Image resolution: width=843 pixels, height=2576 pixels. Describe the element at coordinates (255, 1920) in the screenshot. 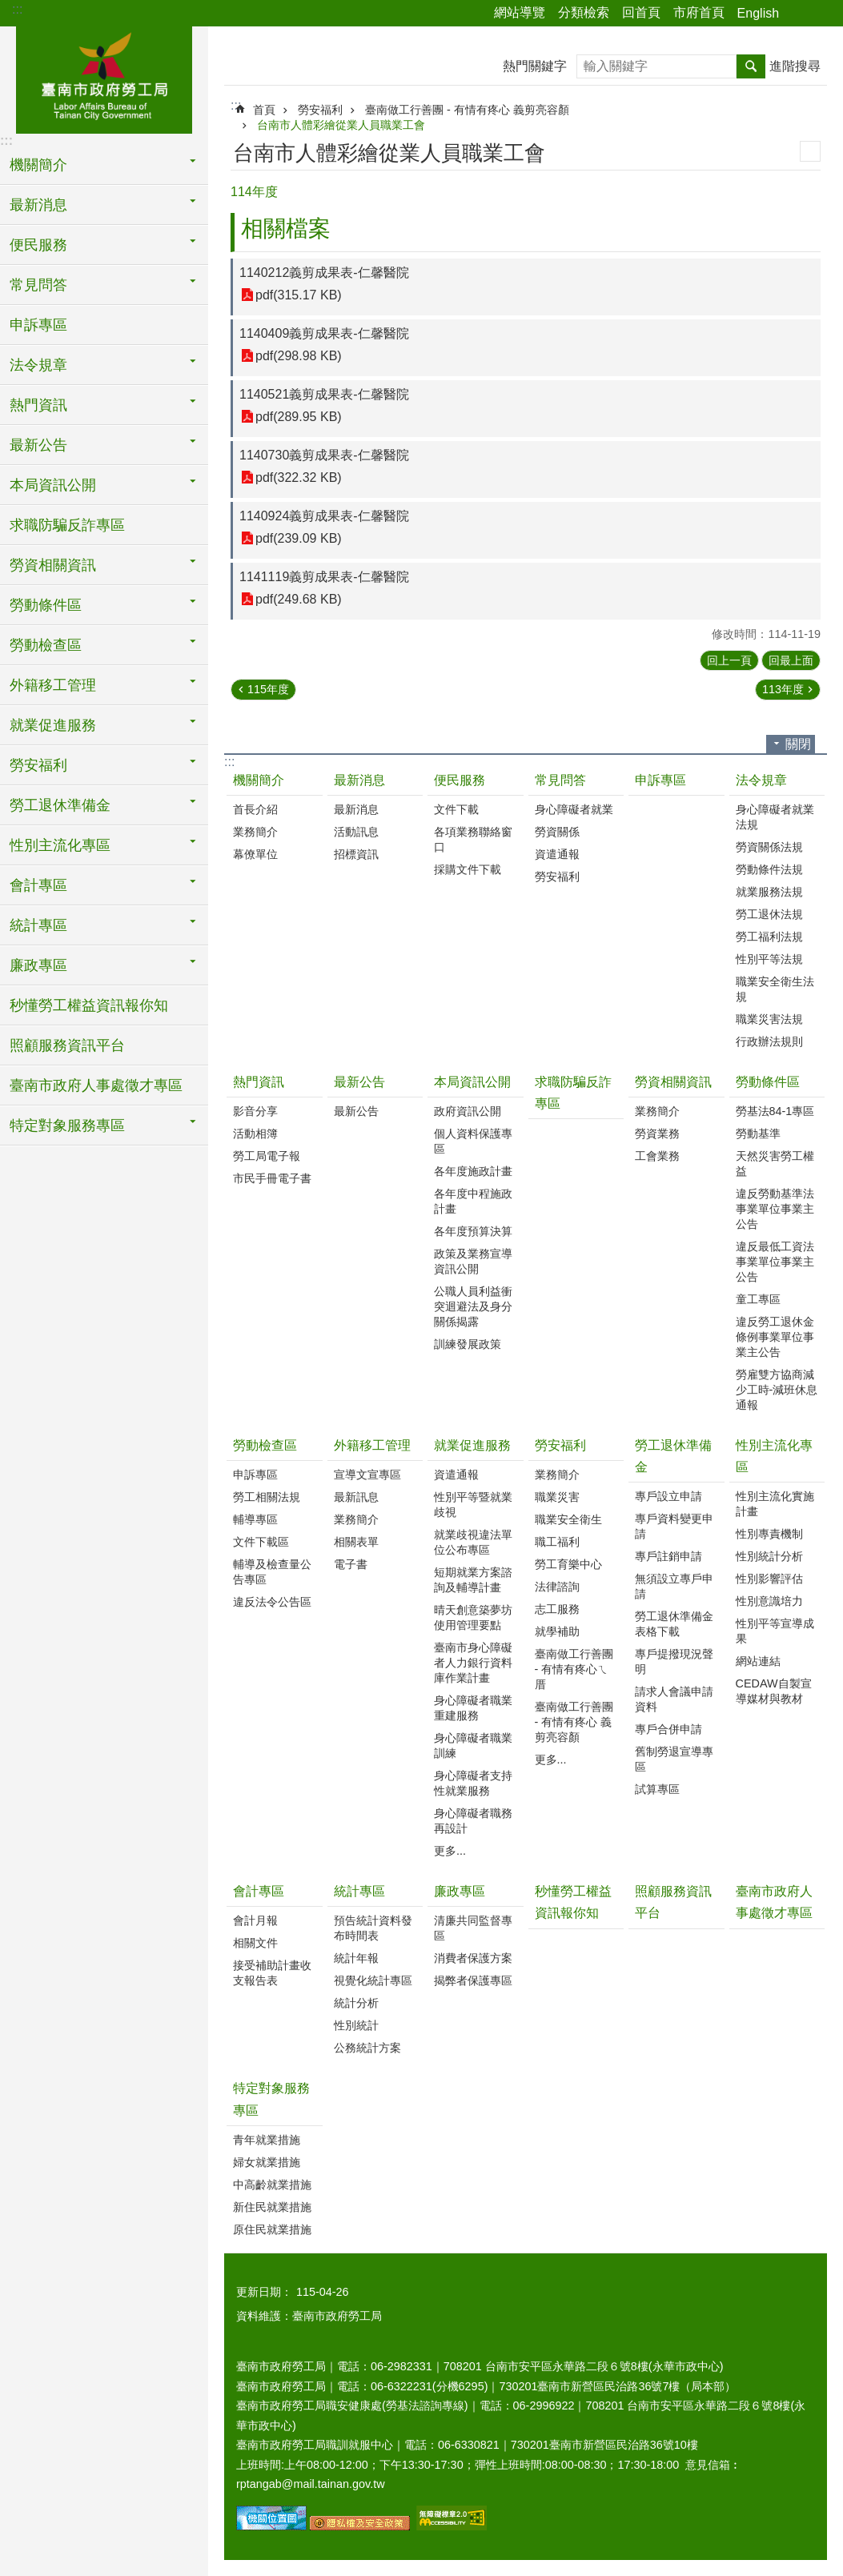

I see `會計月報` at that location.